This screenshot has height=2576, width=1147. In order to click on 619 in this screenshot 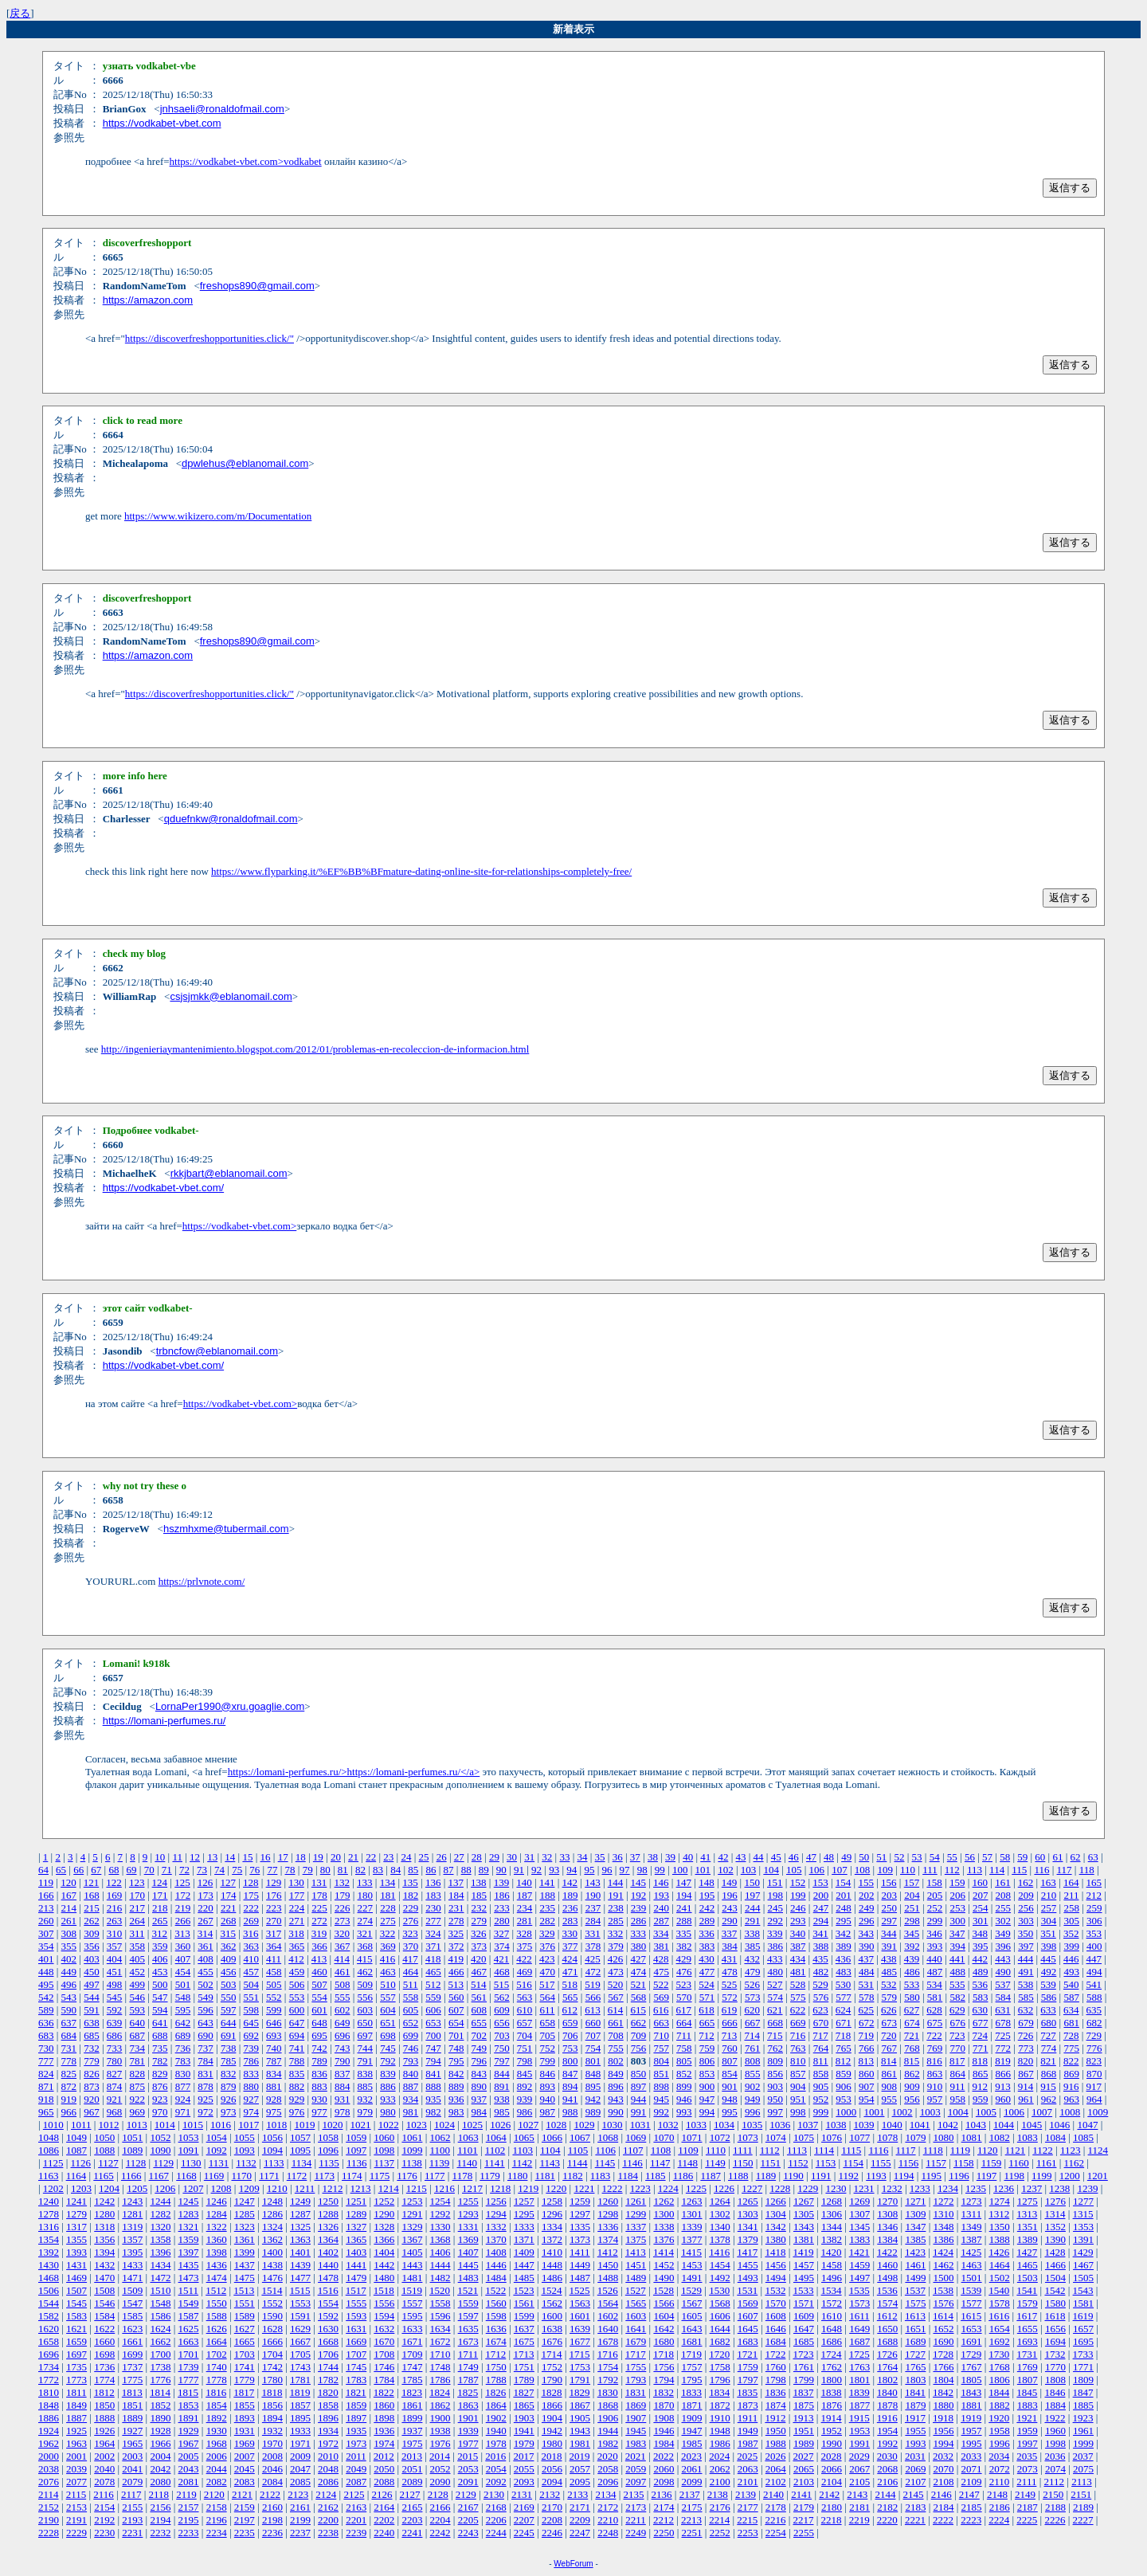, I will do `click(730, 2010)`.